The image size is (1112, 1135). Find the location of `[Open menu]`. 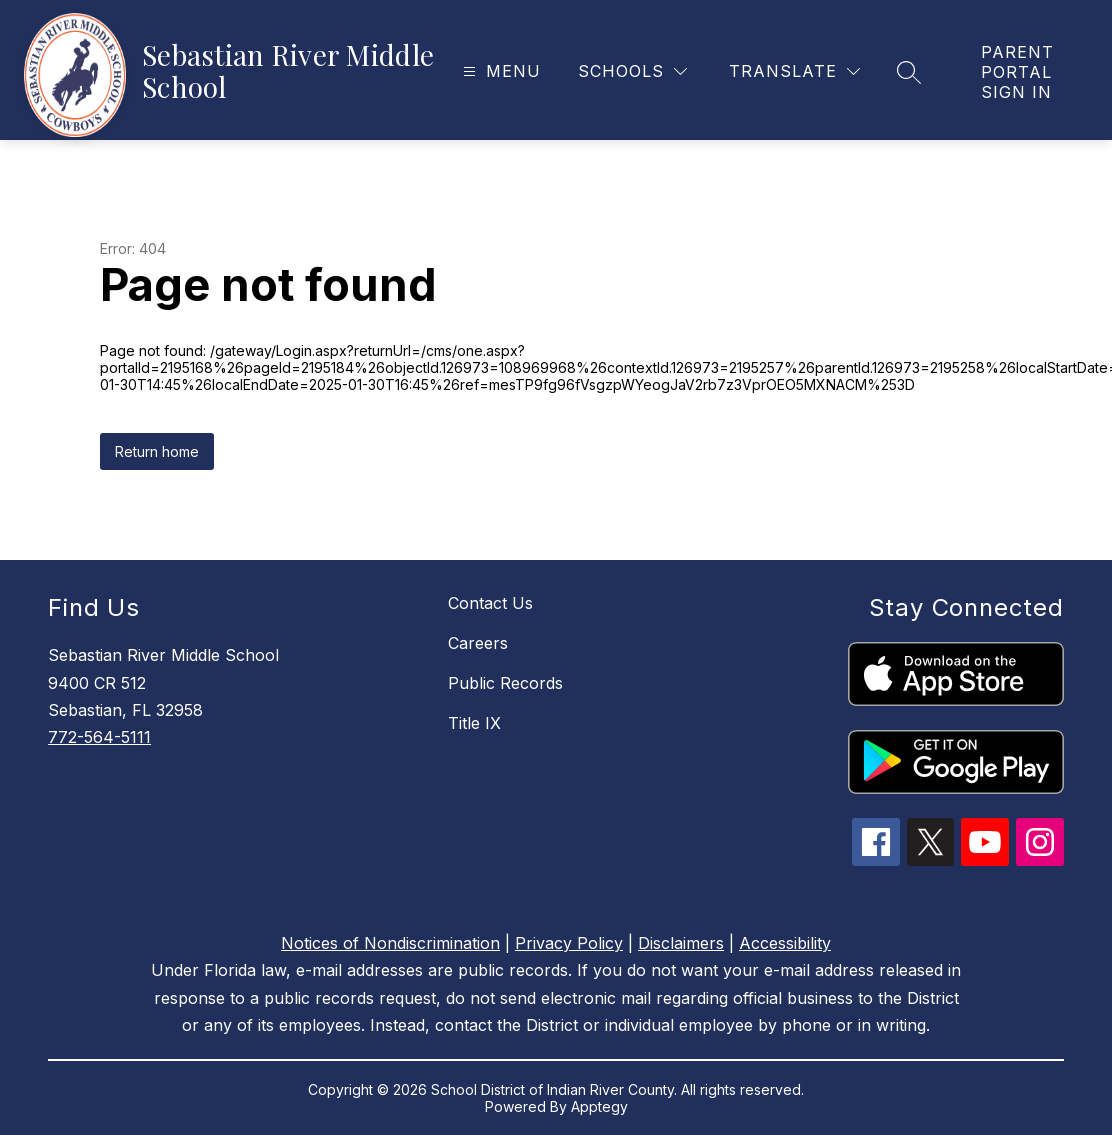

[Open menu] is located at coordinates (499, 71).